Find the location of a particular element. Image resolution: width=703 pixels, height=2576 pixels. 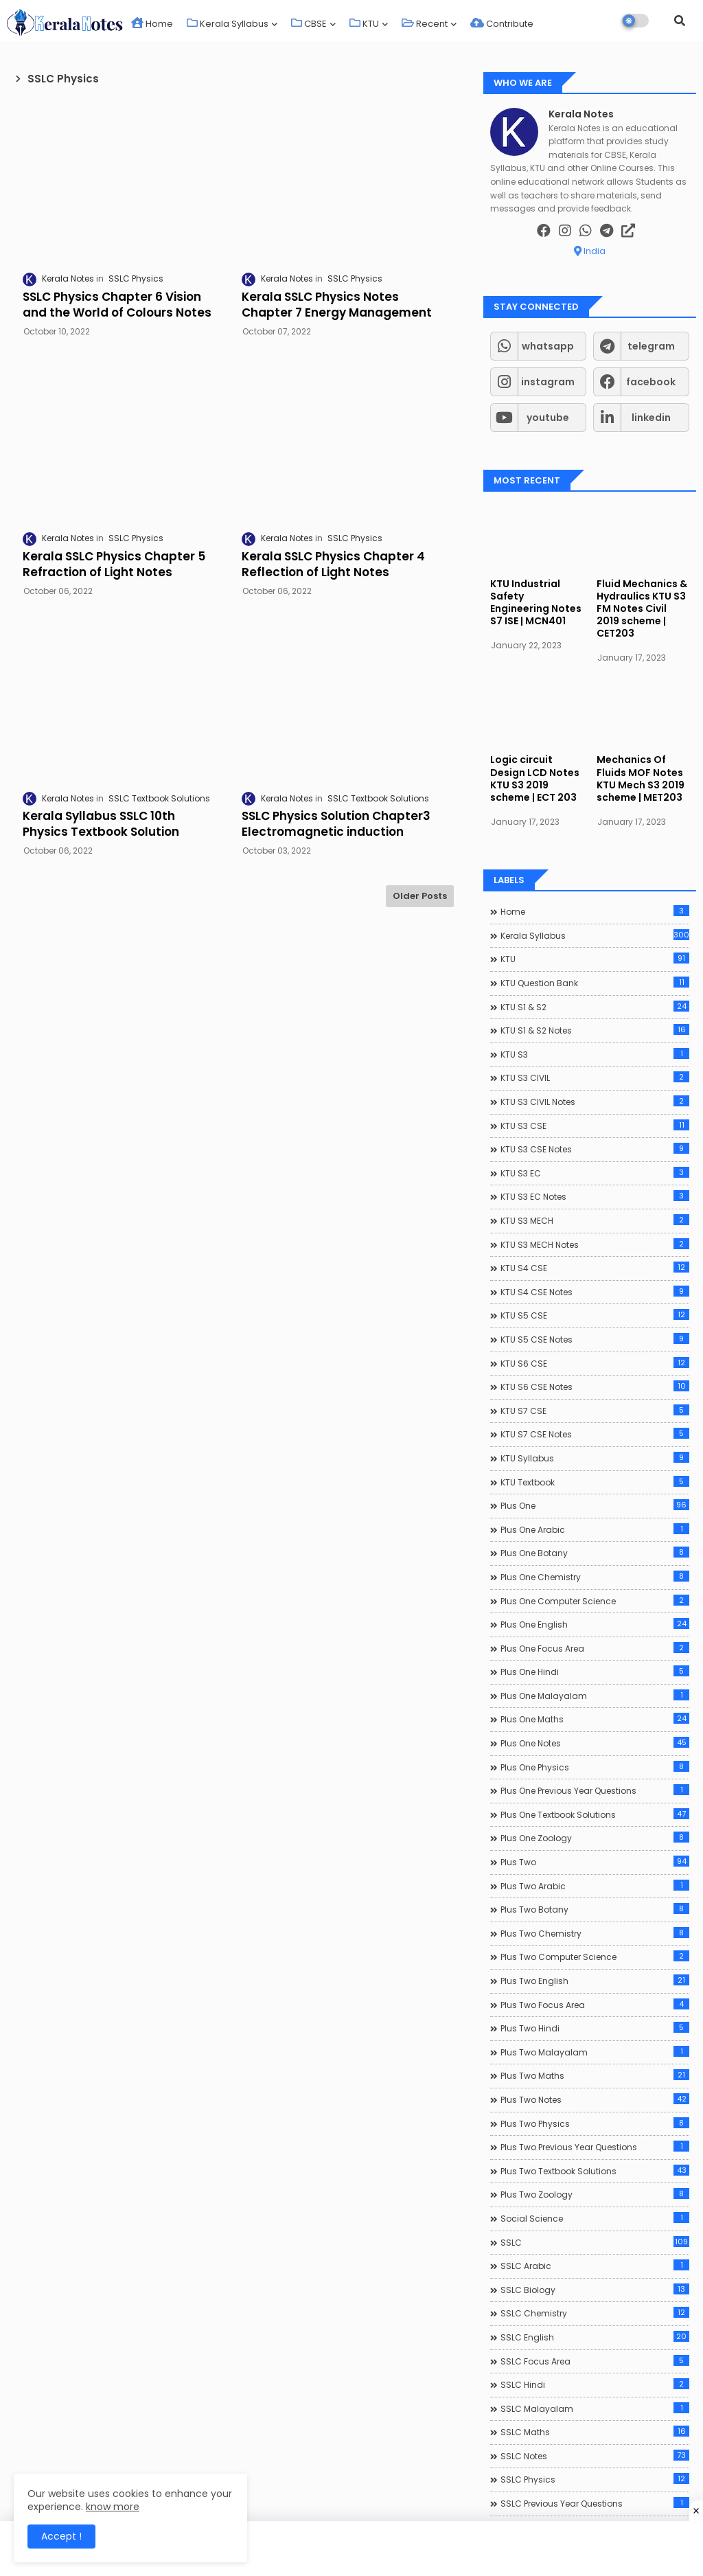

SSLC English is located at coordinates (594, 2337).